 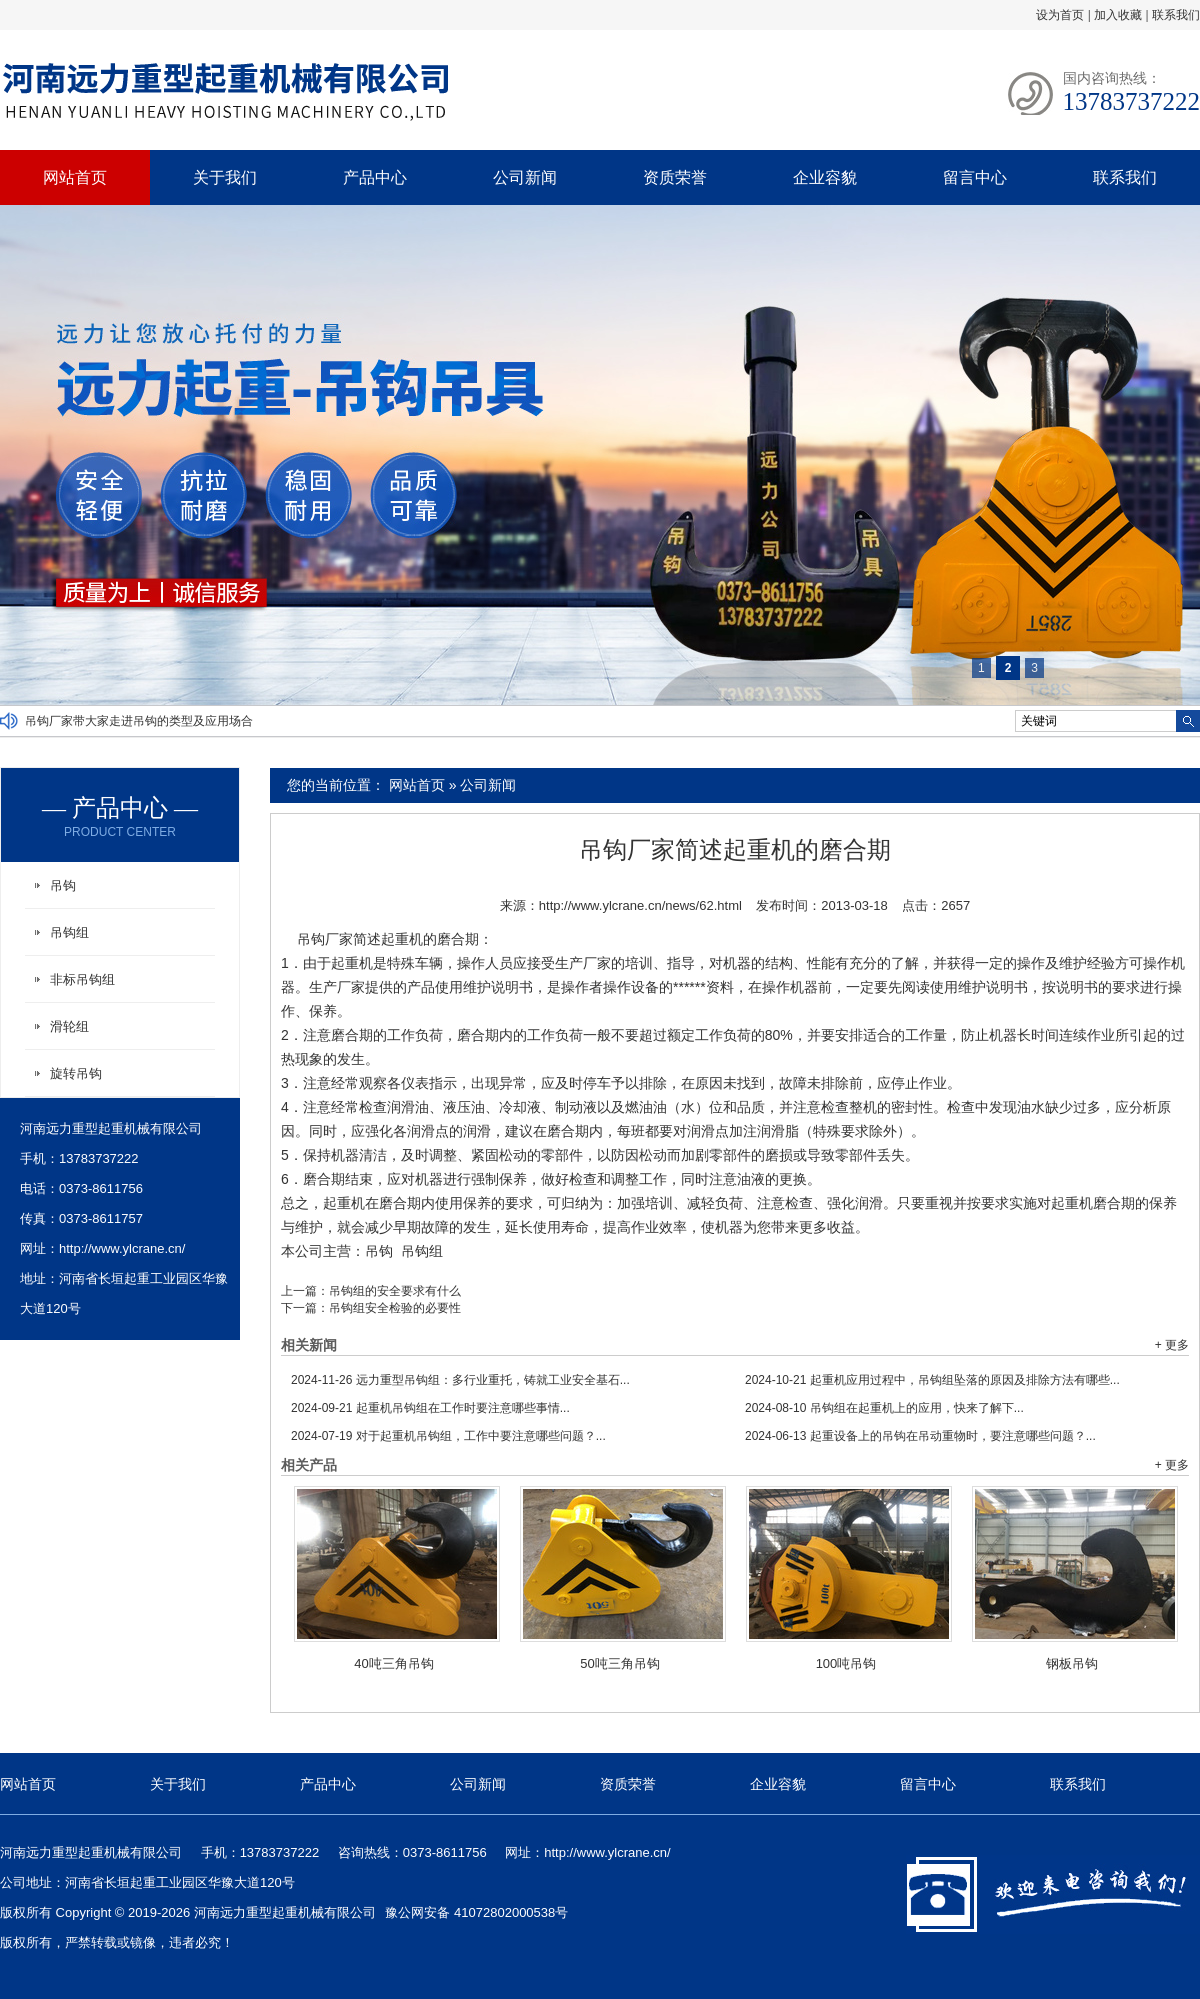 I want to click on 加入收藏, so click(x=1118, y=15).